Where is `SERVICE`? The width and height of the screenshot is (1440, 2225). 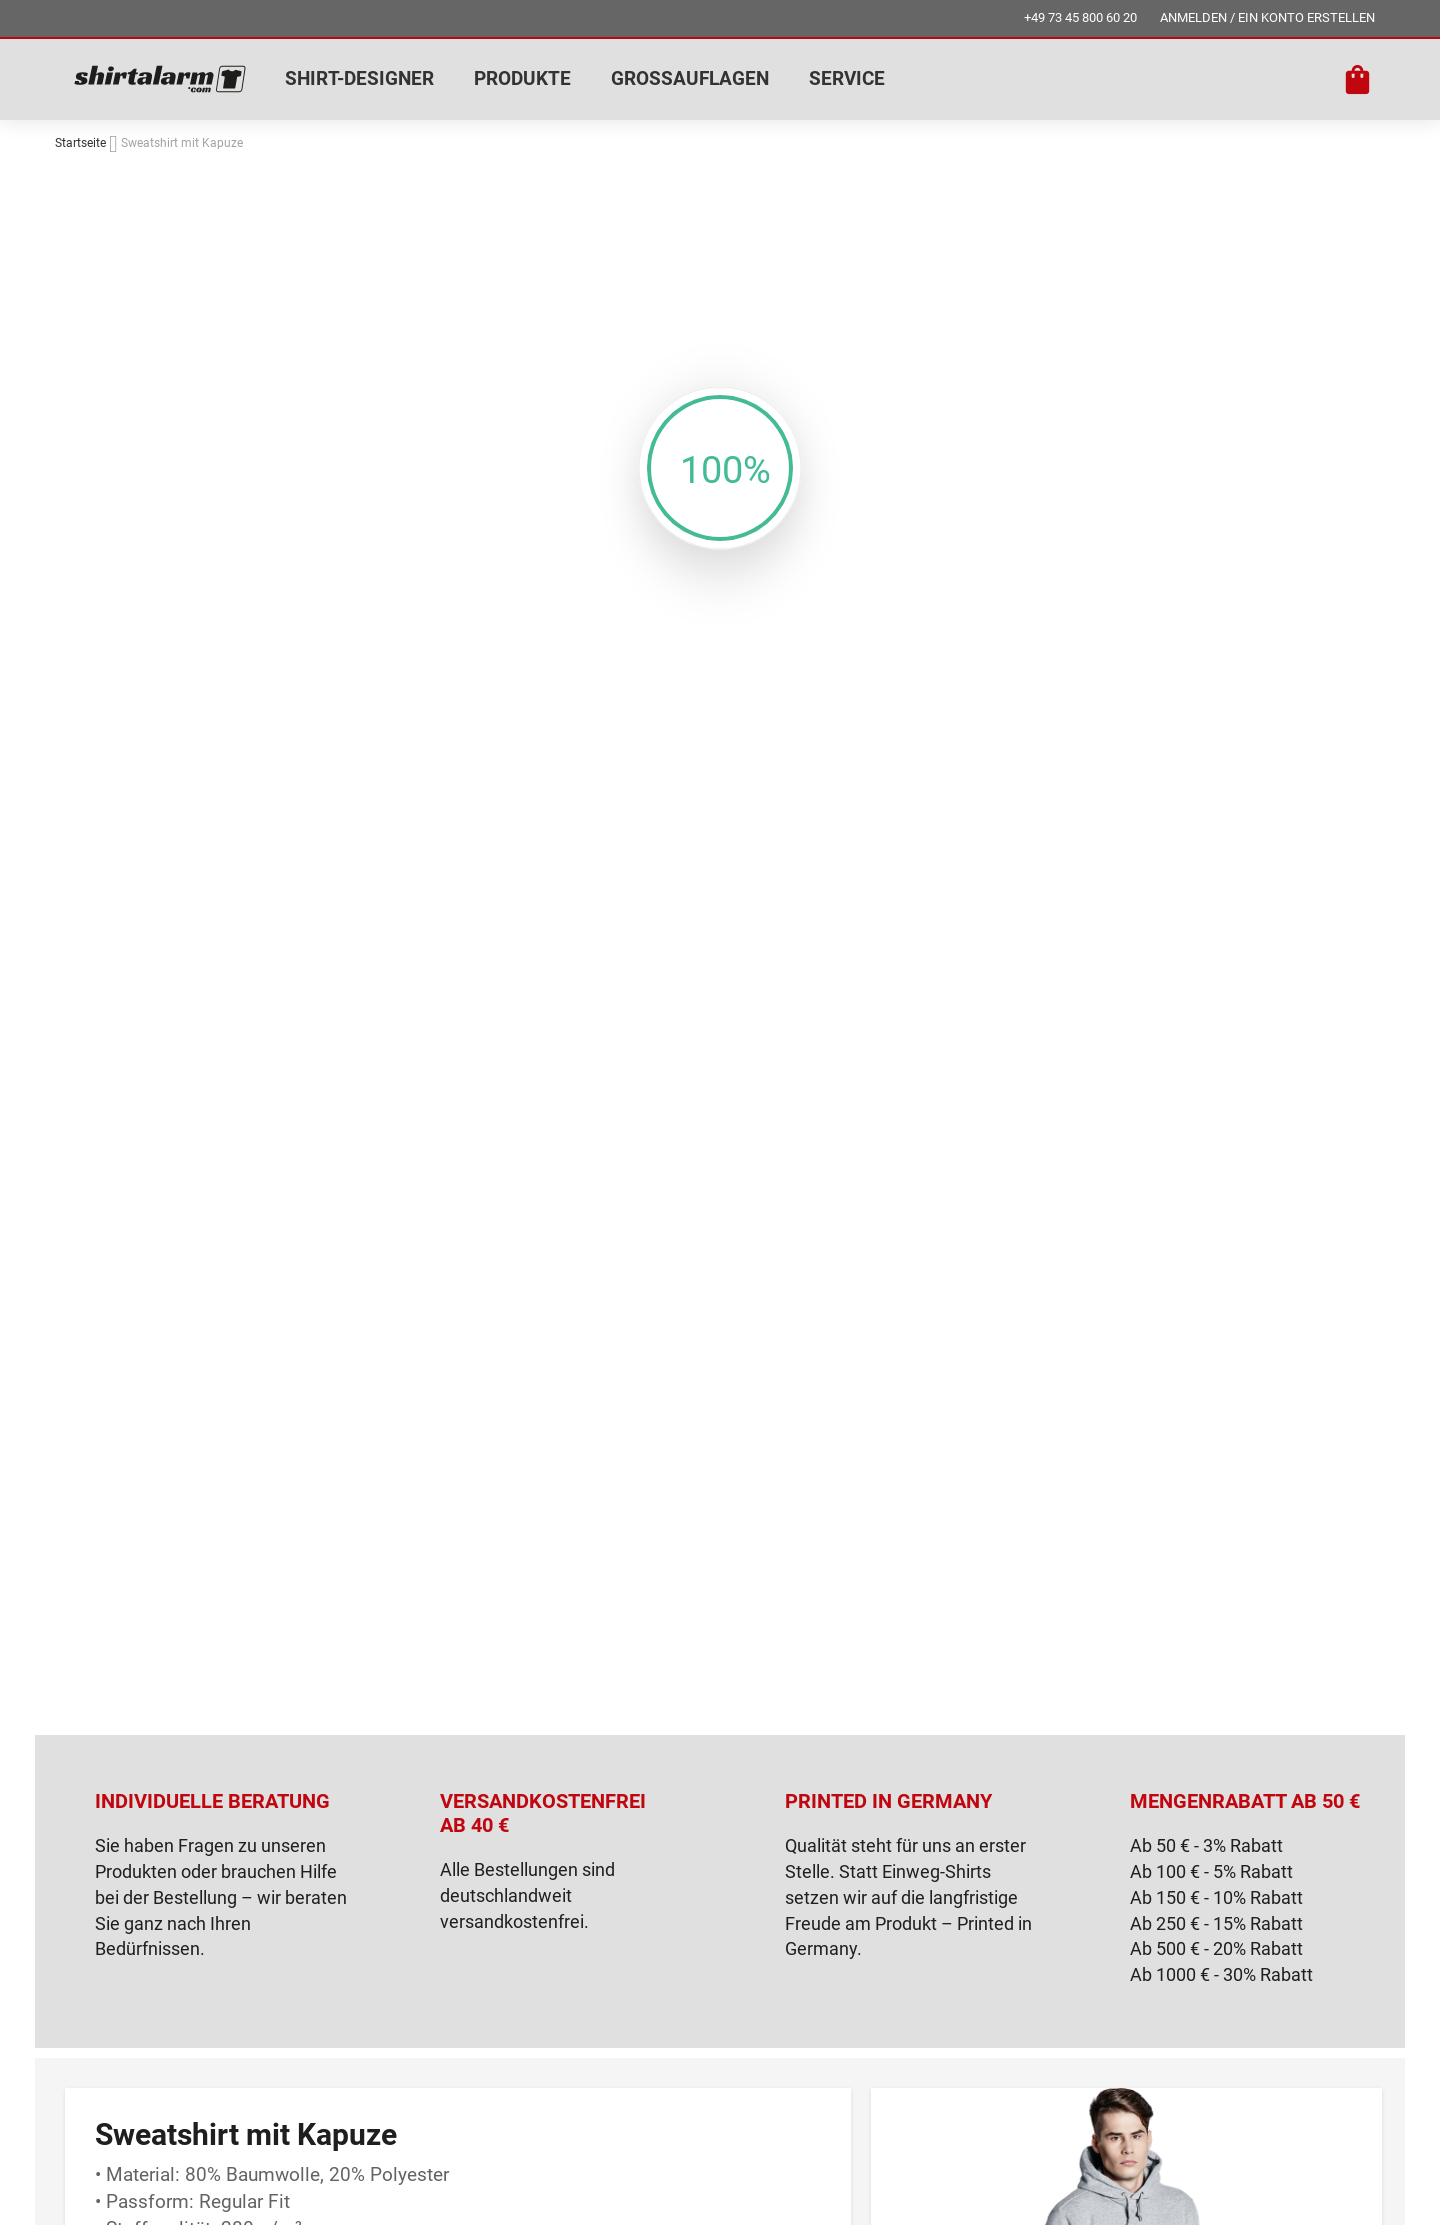
SERVICE is located at coordinates (847, 78).